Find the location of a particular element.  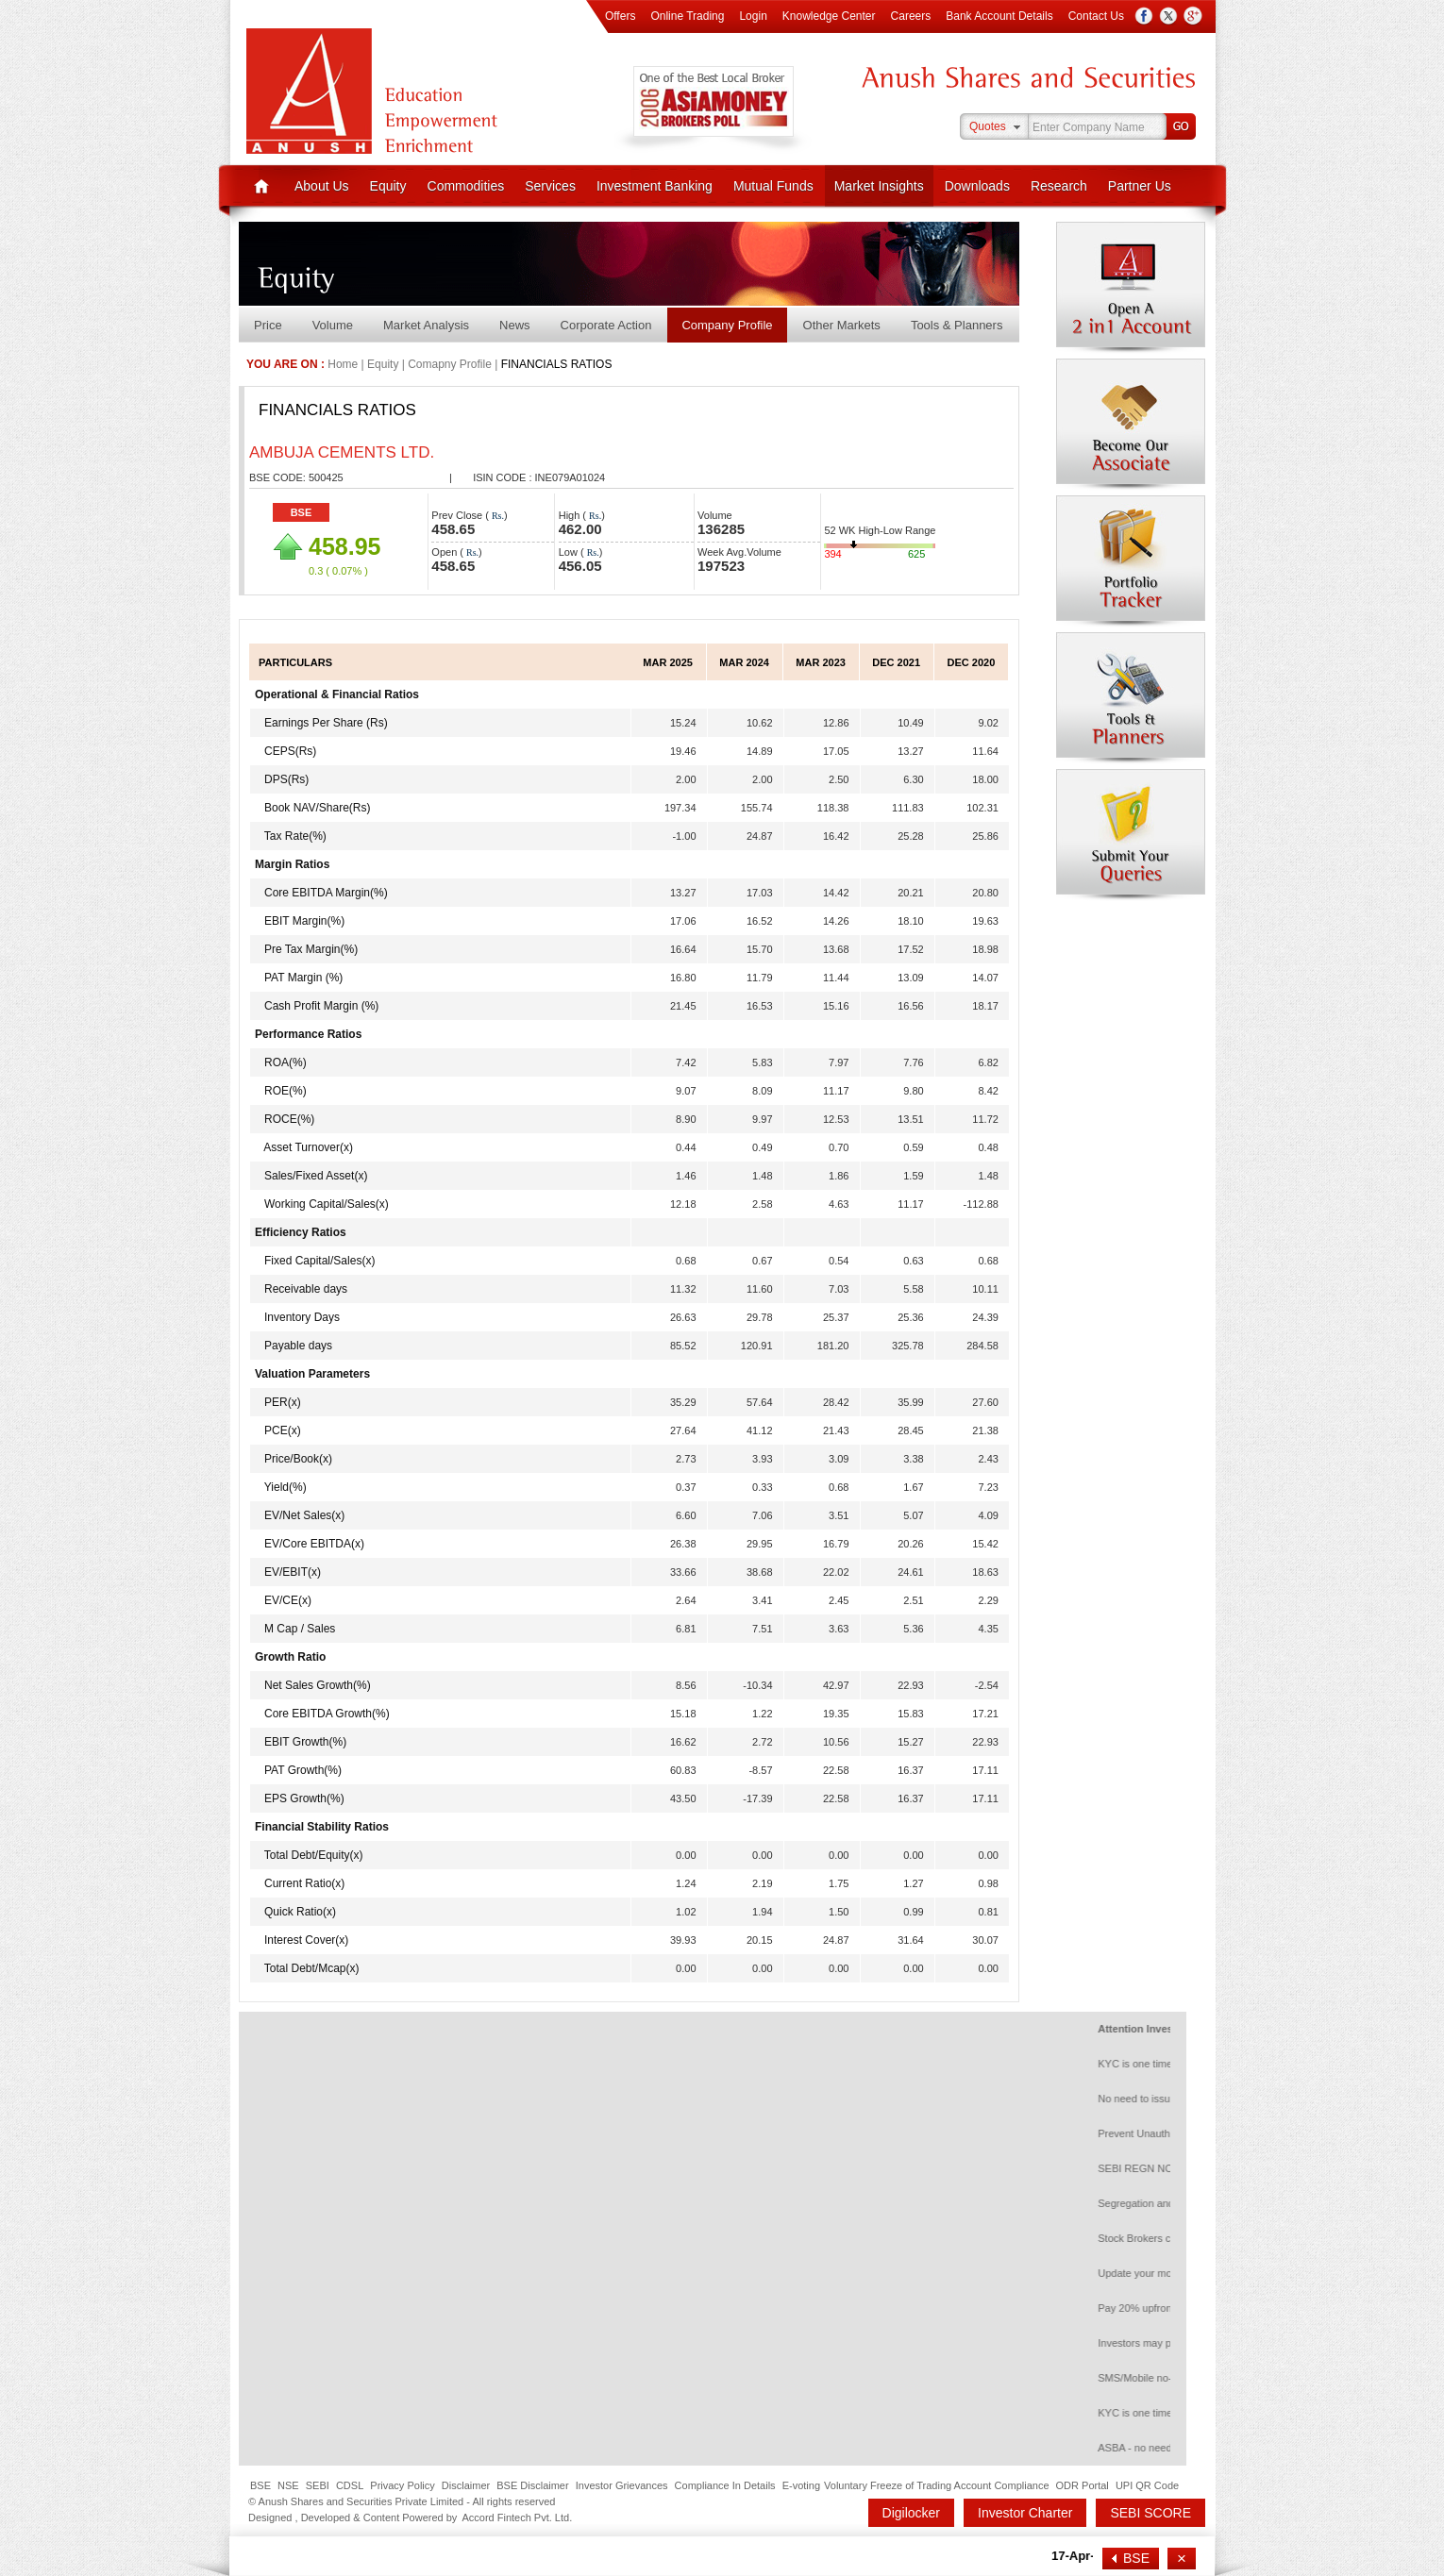

Volume is located at coordinates (332, 325).